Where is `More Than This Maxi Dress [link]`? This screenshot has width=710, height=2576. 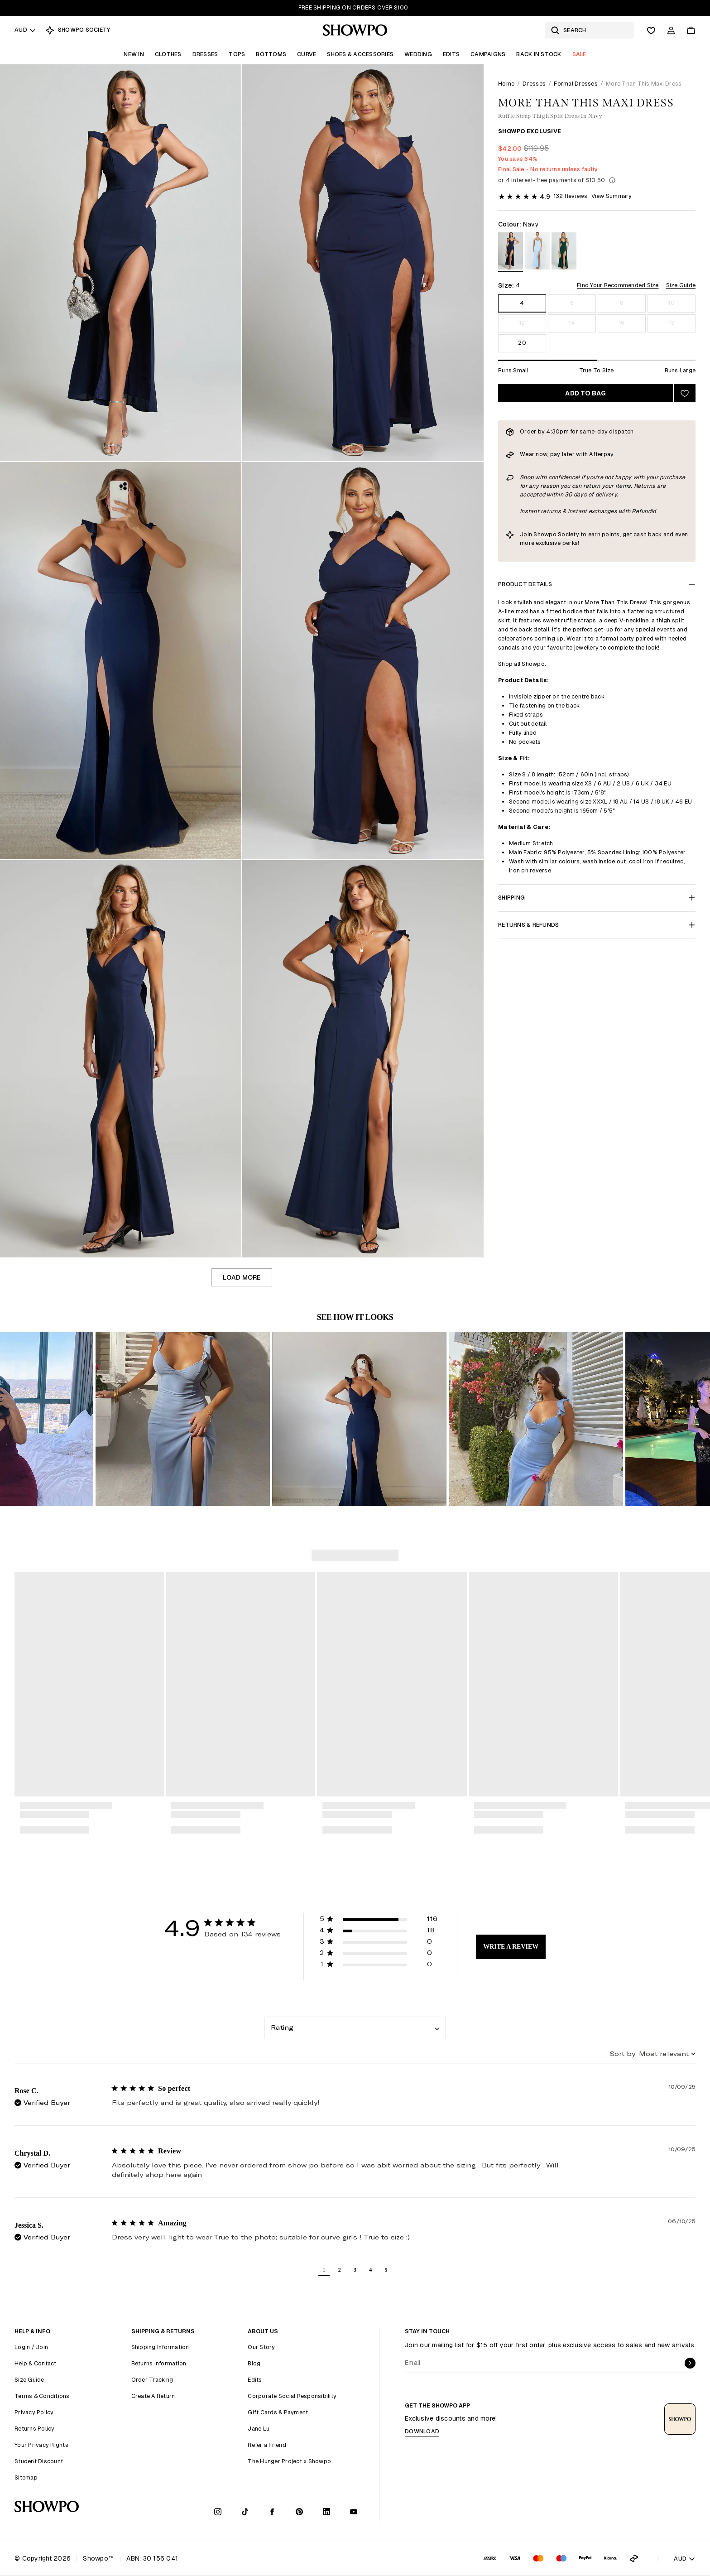 More Than This Maxi Dress [link] is located at coordinates (643, 83).